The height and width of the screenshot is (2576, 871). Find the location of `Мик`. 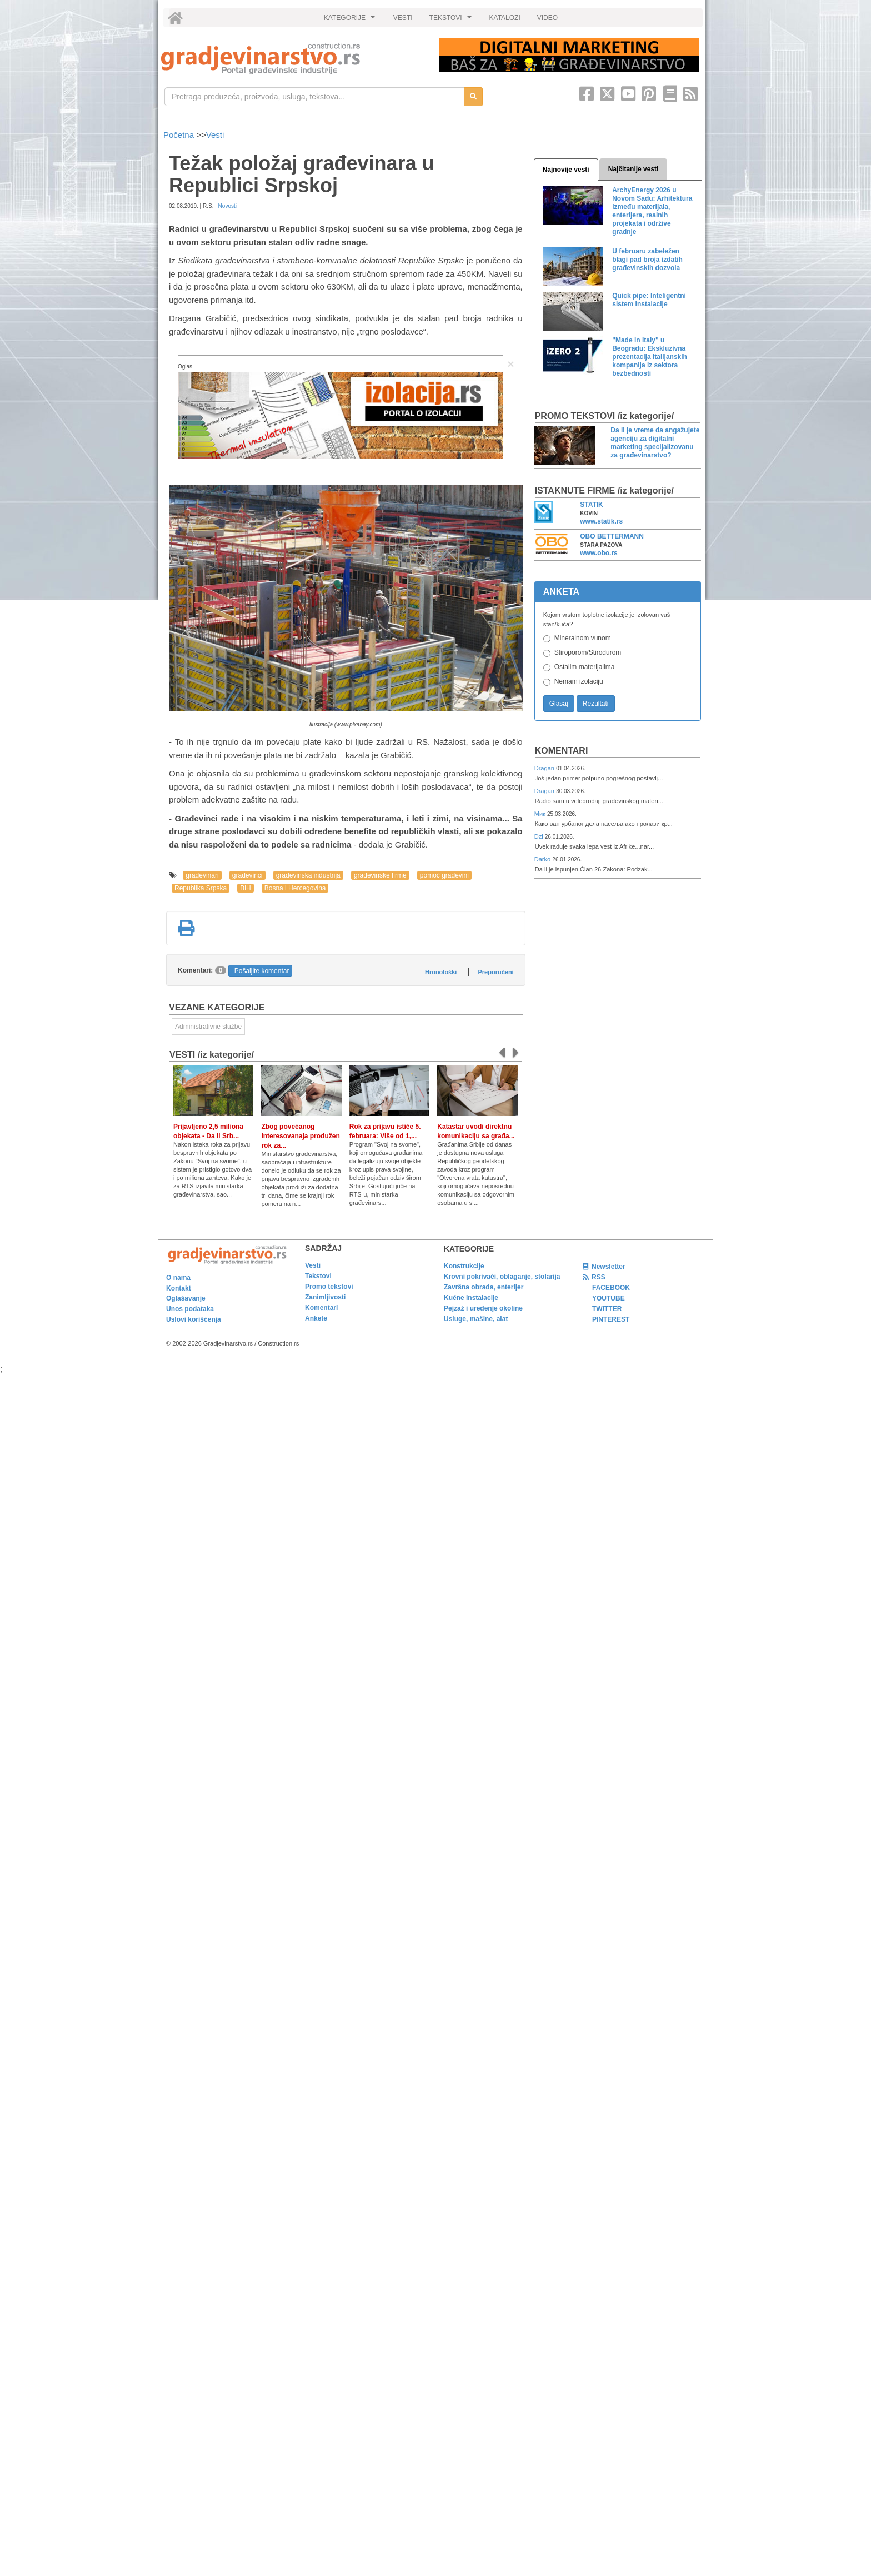

Мик is located at coordinates (540, 813).